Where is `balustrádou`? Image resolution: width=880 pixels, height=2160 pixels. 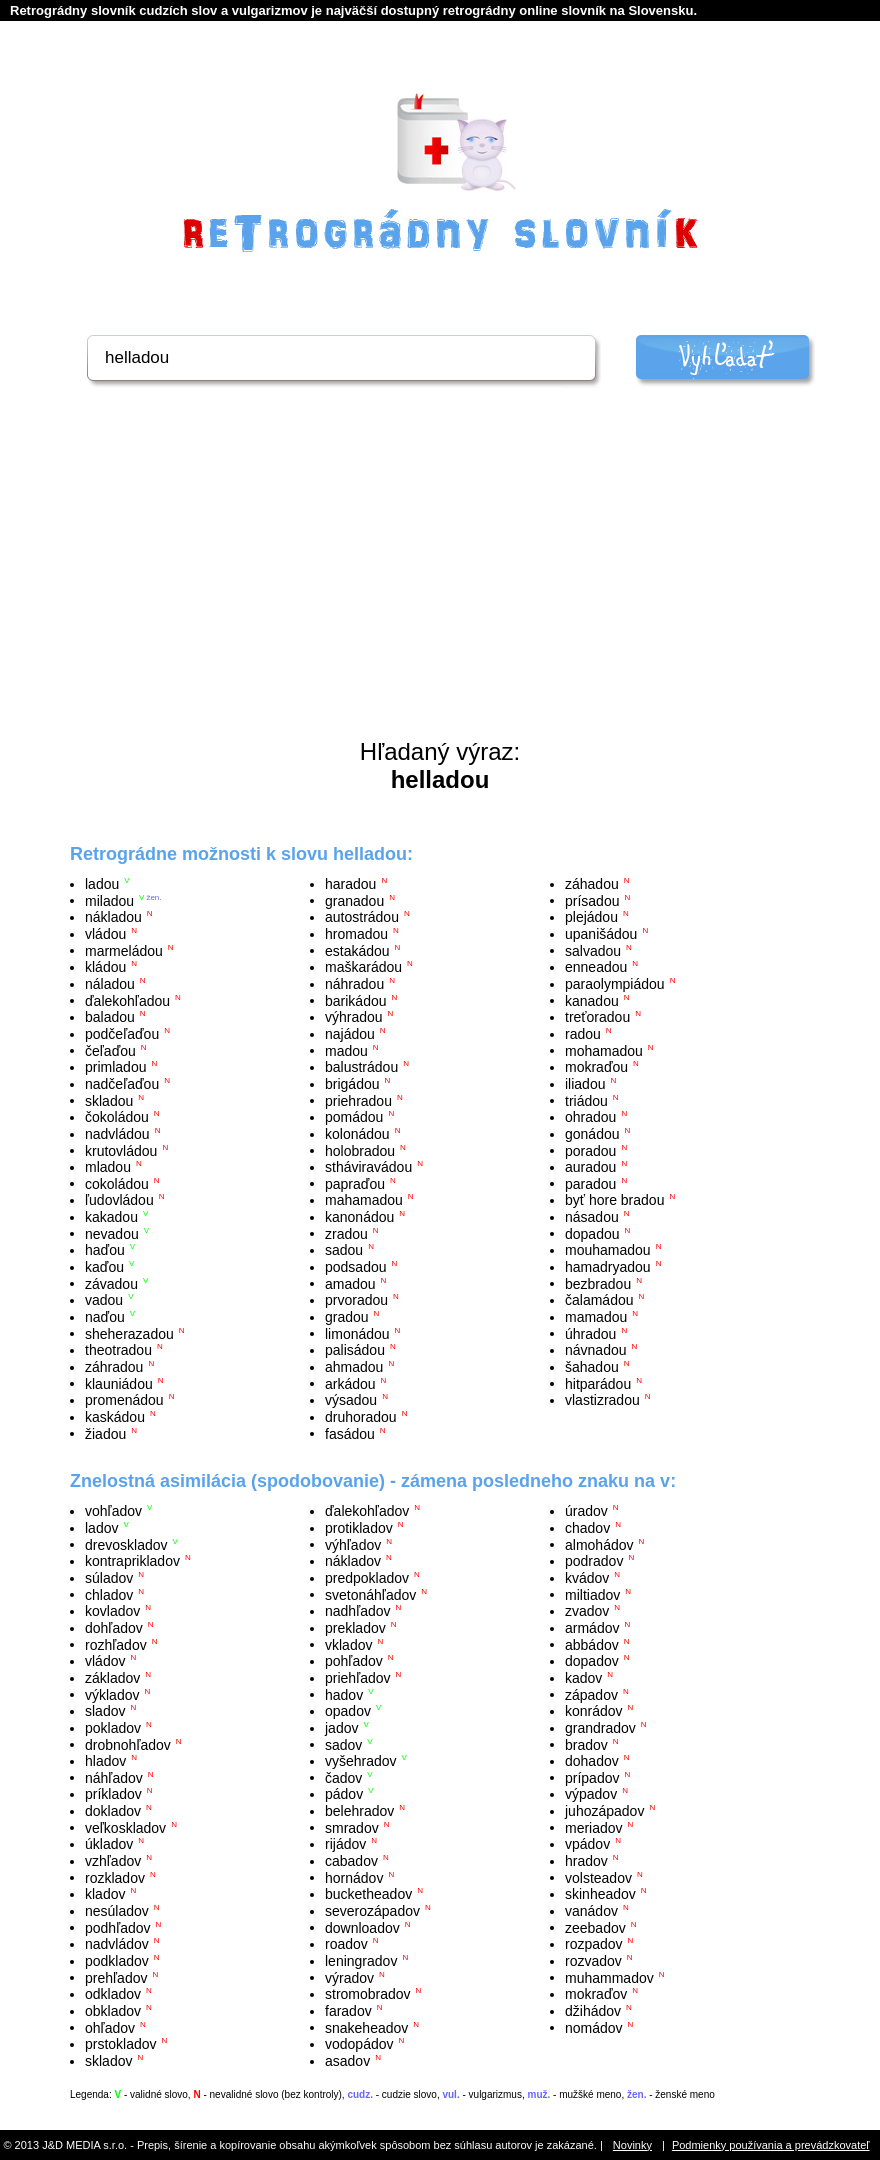
balustrádou is located at coordinates (361, 1067).